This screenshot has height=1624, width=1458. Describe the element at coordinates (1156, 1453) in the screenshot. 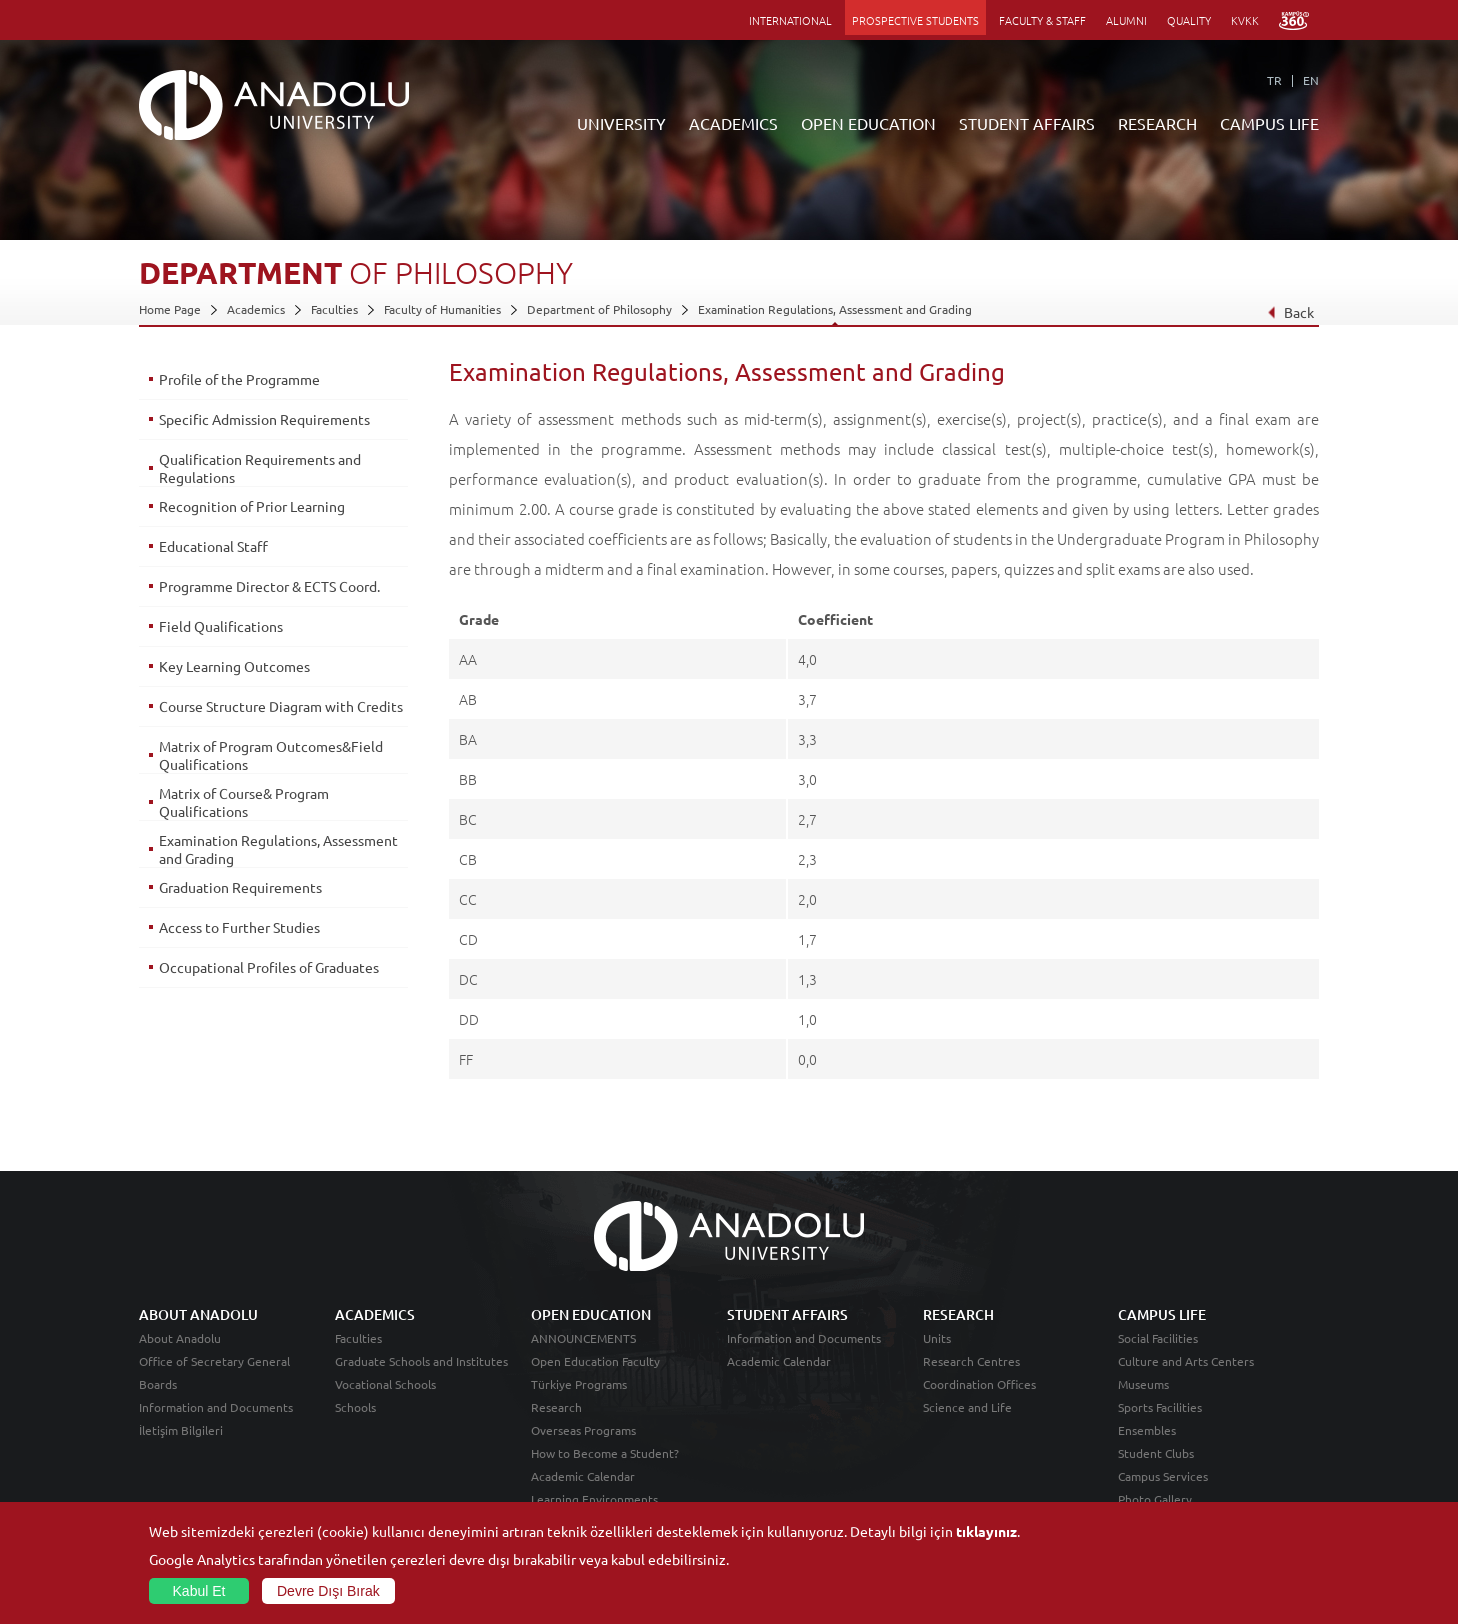

I see `Student Clubs` at that location.